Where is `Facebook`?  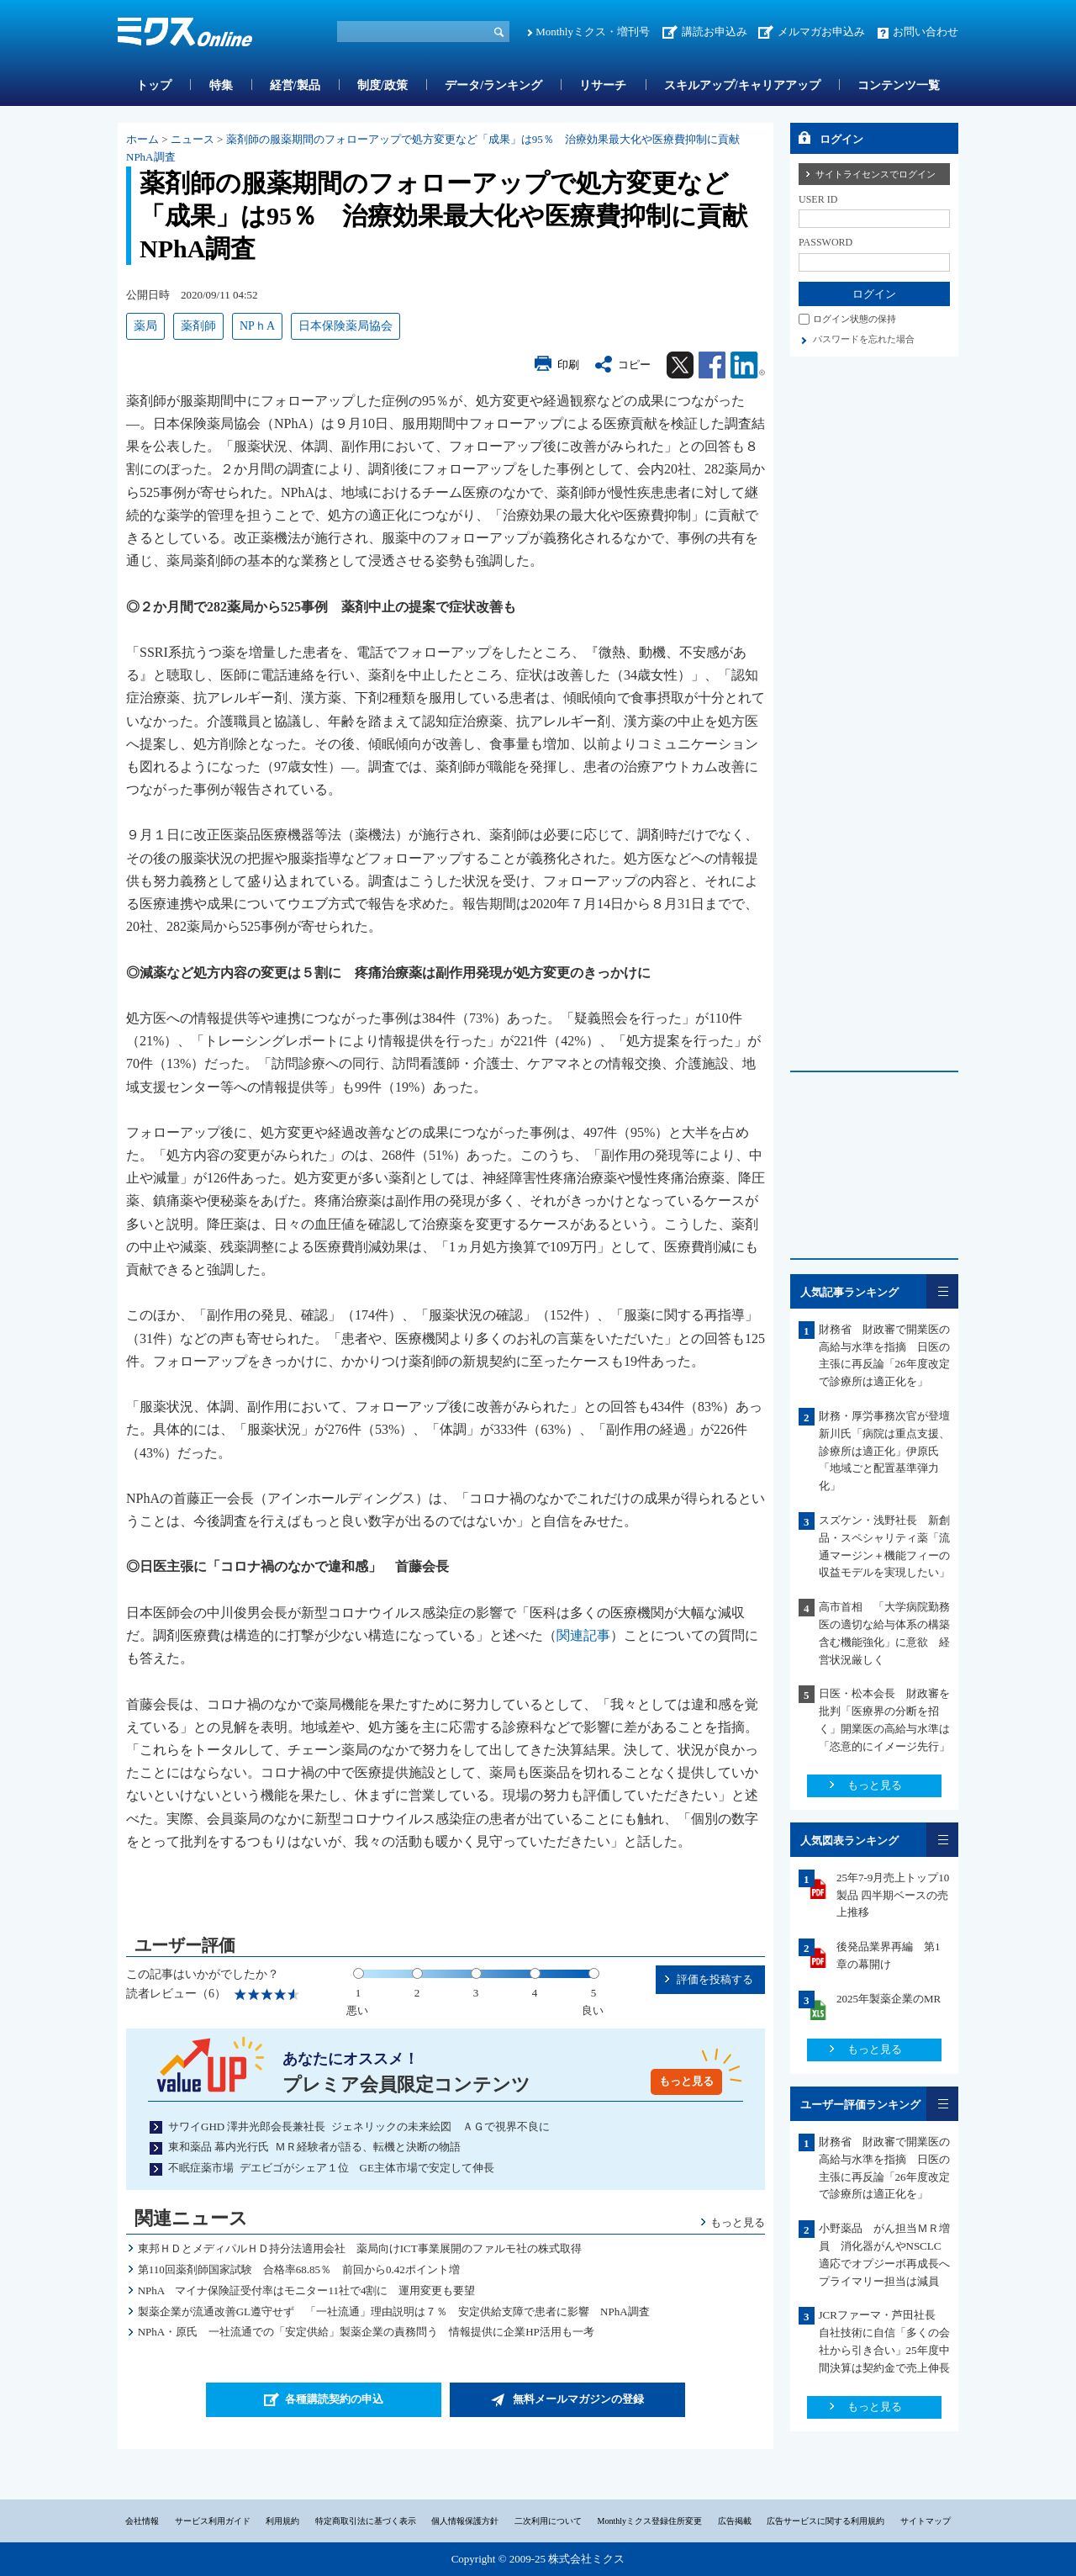
Facebook is located at coordinates (712, 365).